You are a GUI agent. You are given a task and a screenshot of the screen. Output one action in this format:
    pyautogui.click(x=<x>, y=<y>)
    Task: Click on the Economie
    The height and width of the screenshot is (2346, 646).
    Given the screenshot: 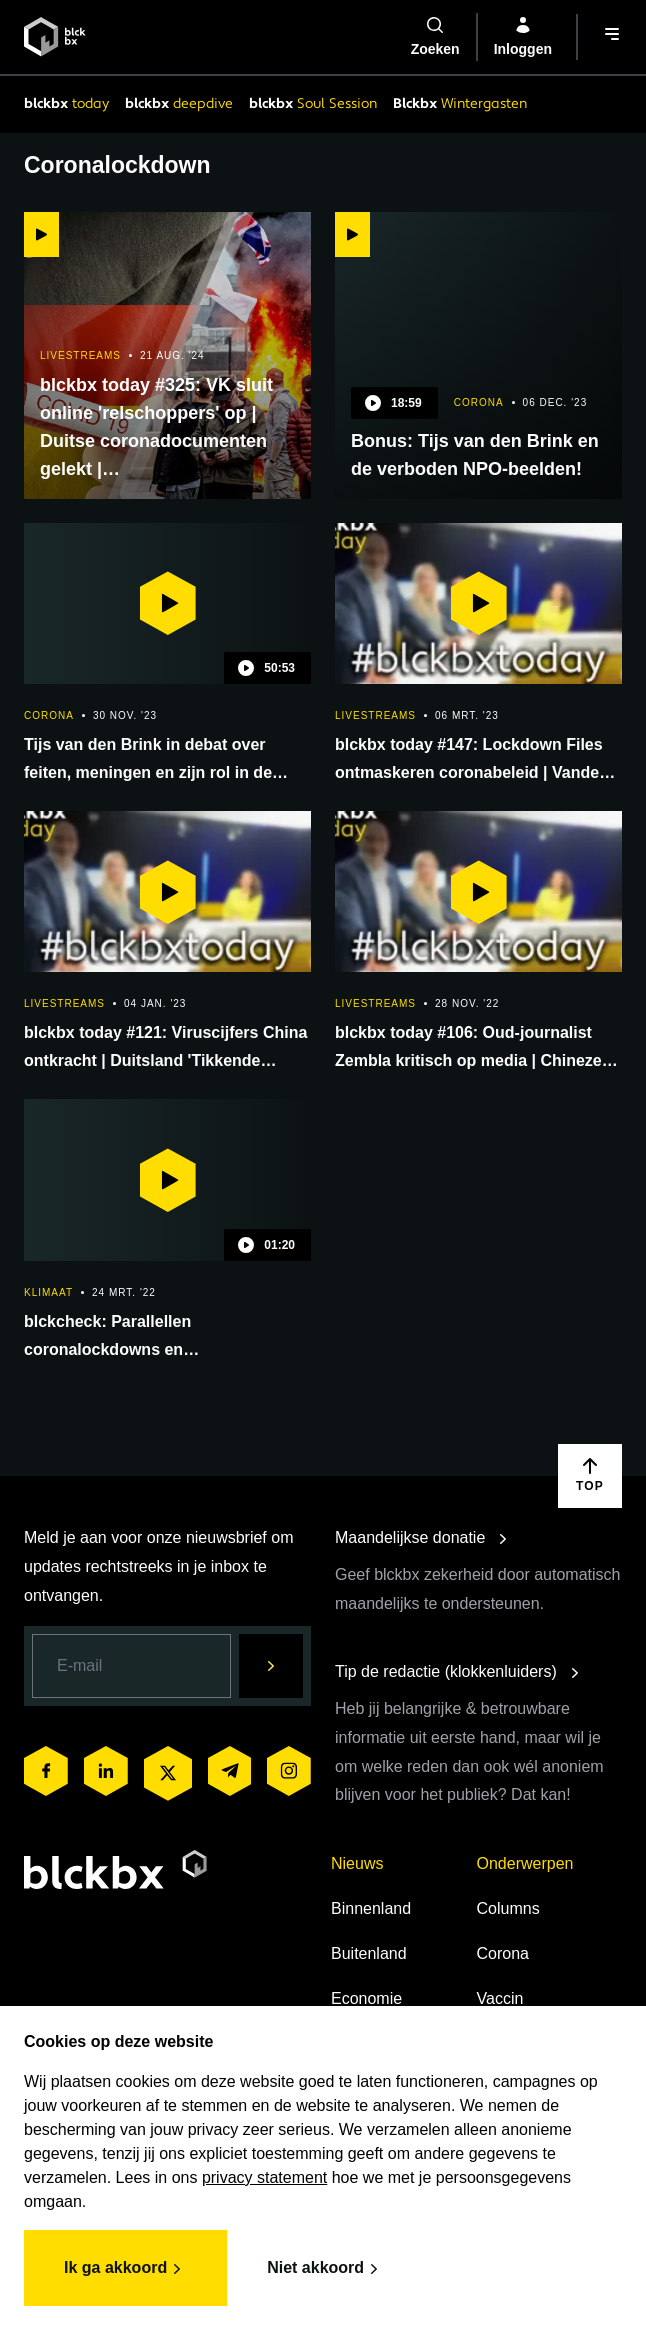 What is the action you would take?
    pyautogui.click(x=366, y=1998)
    